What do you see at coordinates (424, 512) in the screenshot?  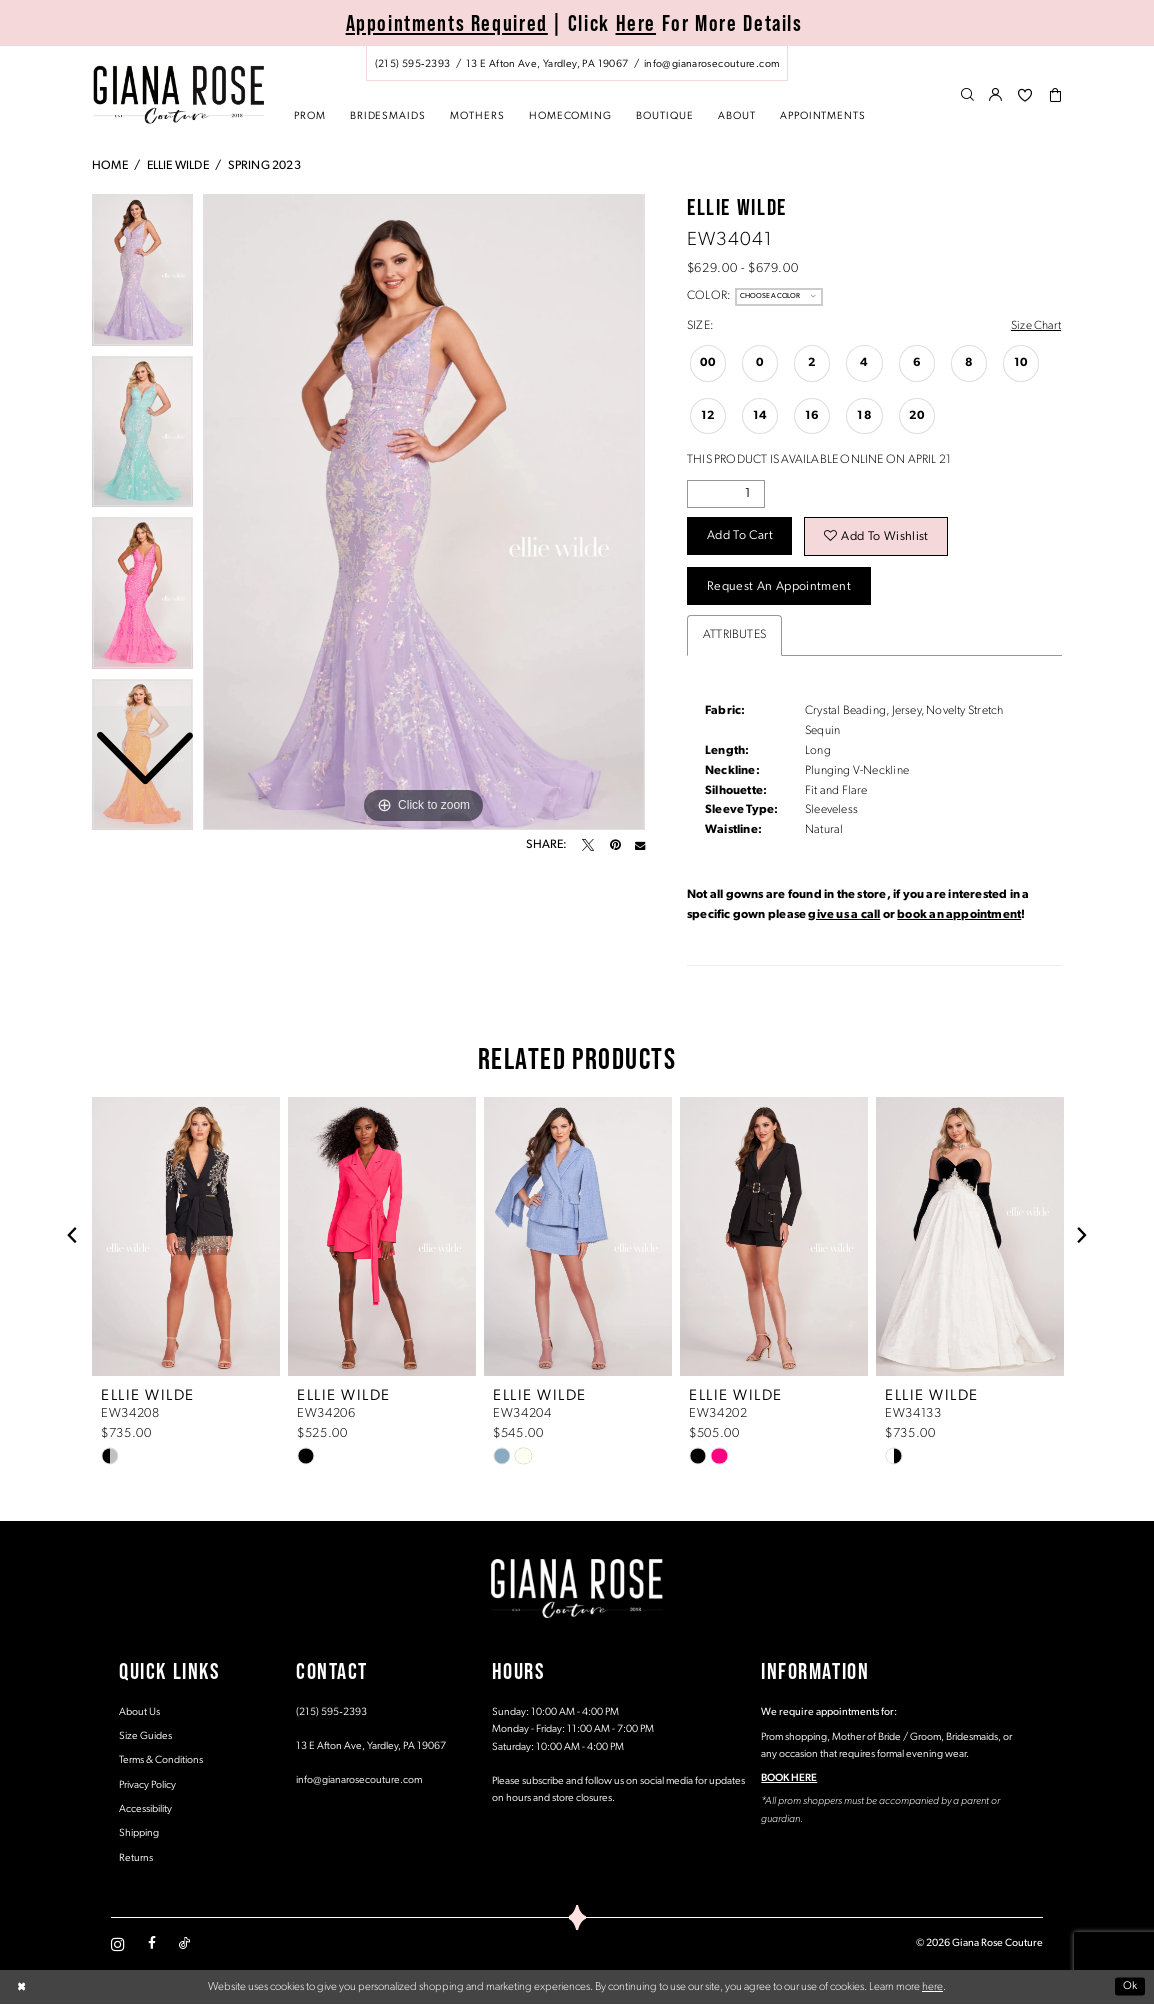 I see `[Full size Ellie Wilde EW34041 #0 default Lilac frontface vertical picture]` at bounding box center [424, 512].